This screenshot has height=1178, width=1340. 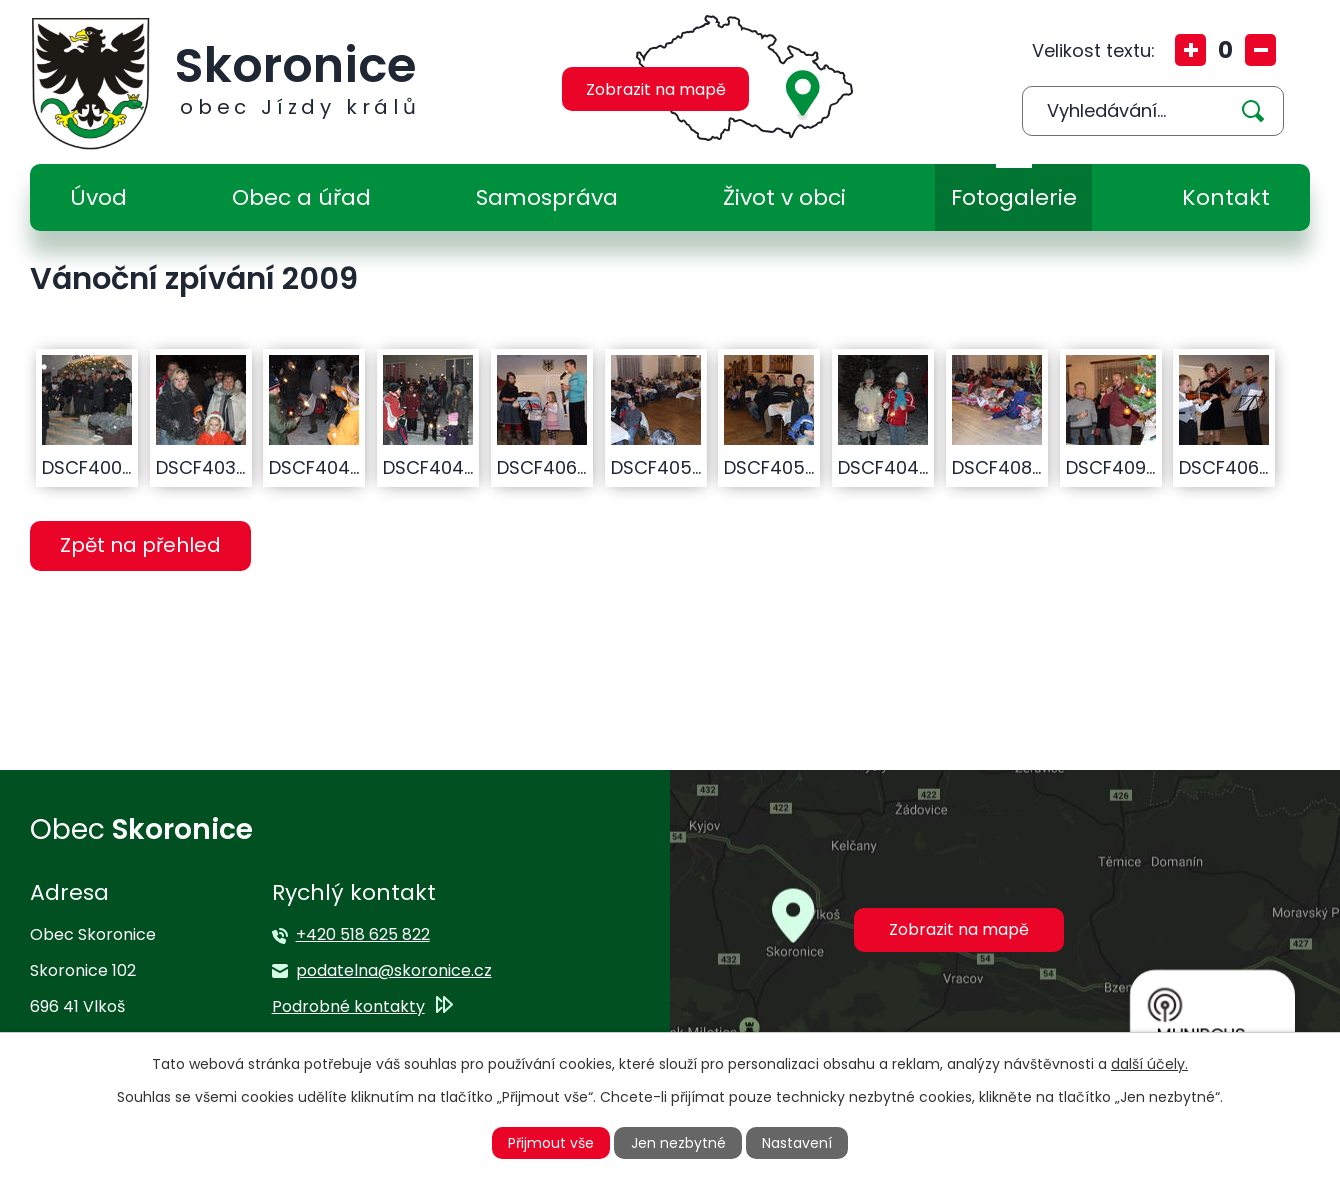 I want to click on podatelna@skoronice.cz, so click(x=394, y=970).